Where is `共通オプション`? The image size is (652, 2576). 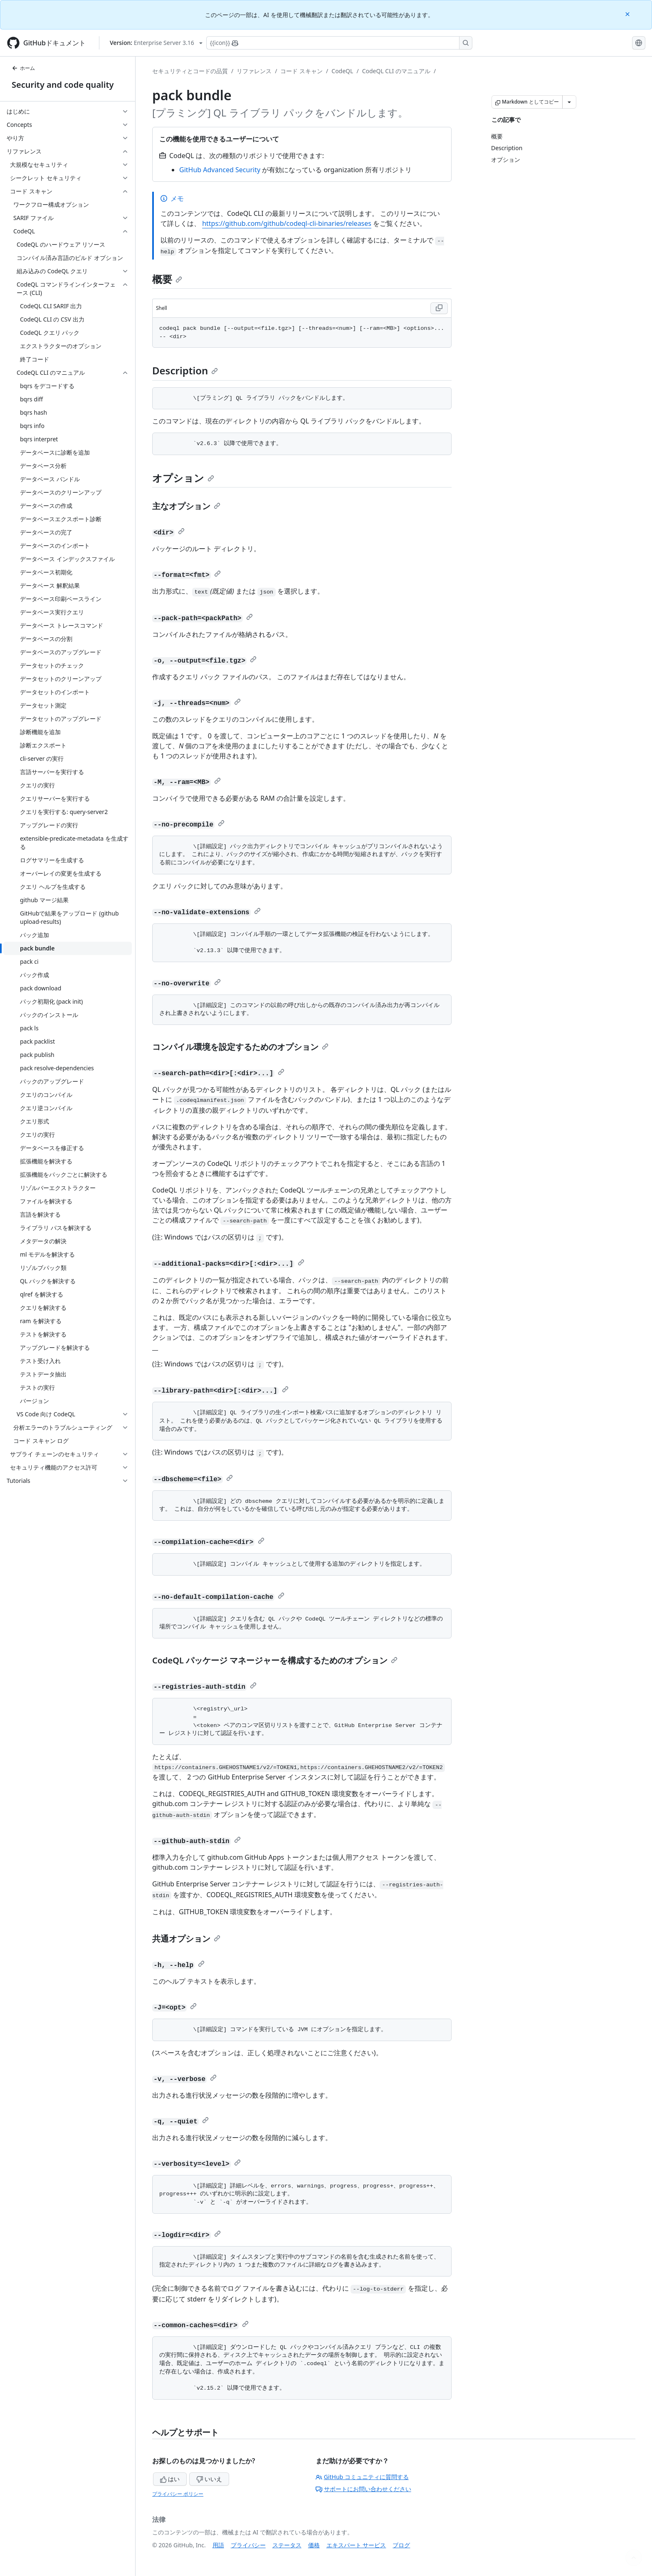 共通オプション is located at coordinates (186, 1938).